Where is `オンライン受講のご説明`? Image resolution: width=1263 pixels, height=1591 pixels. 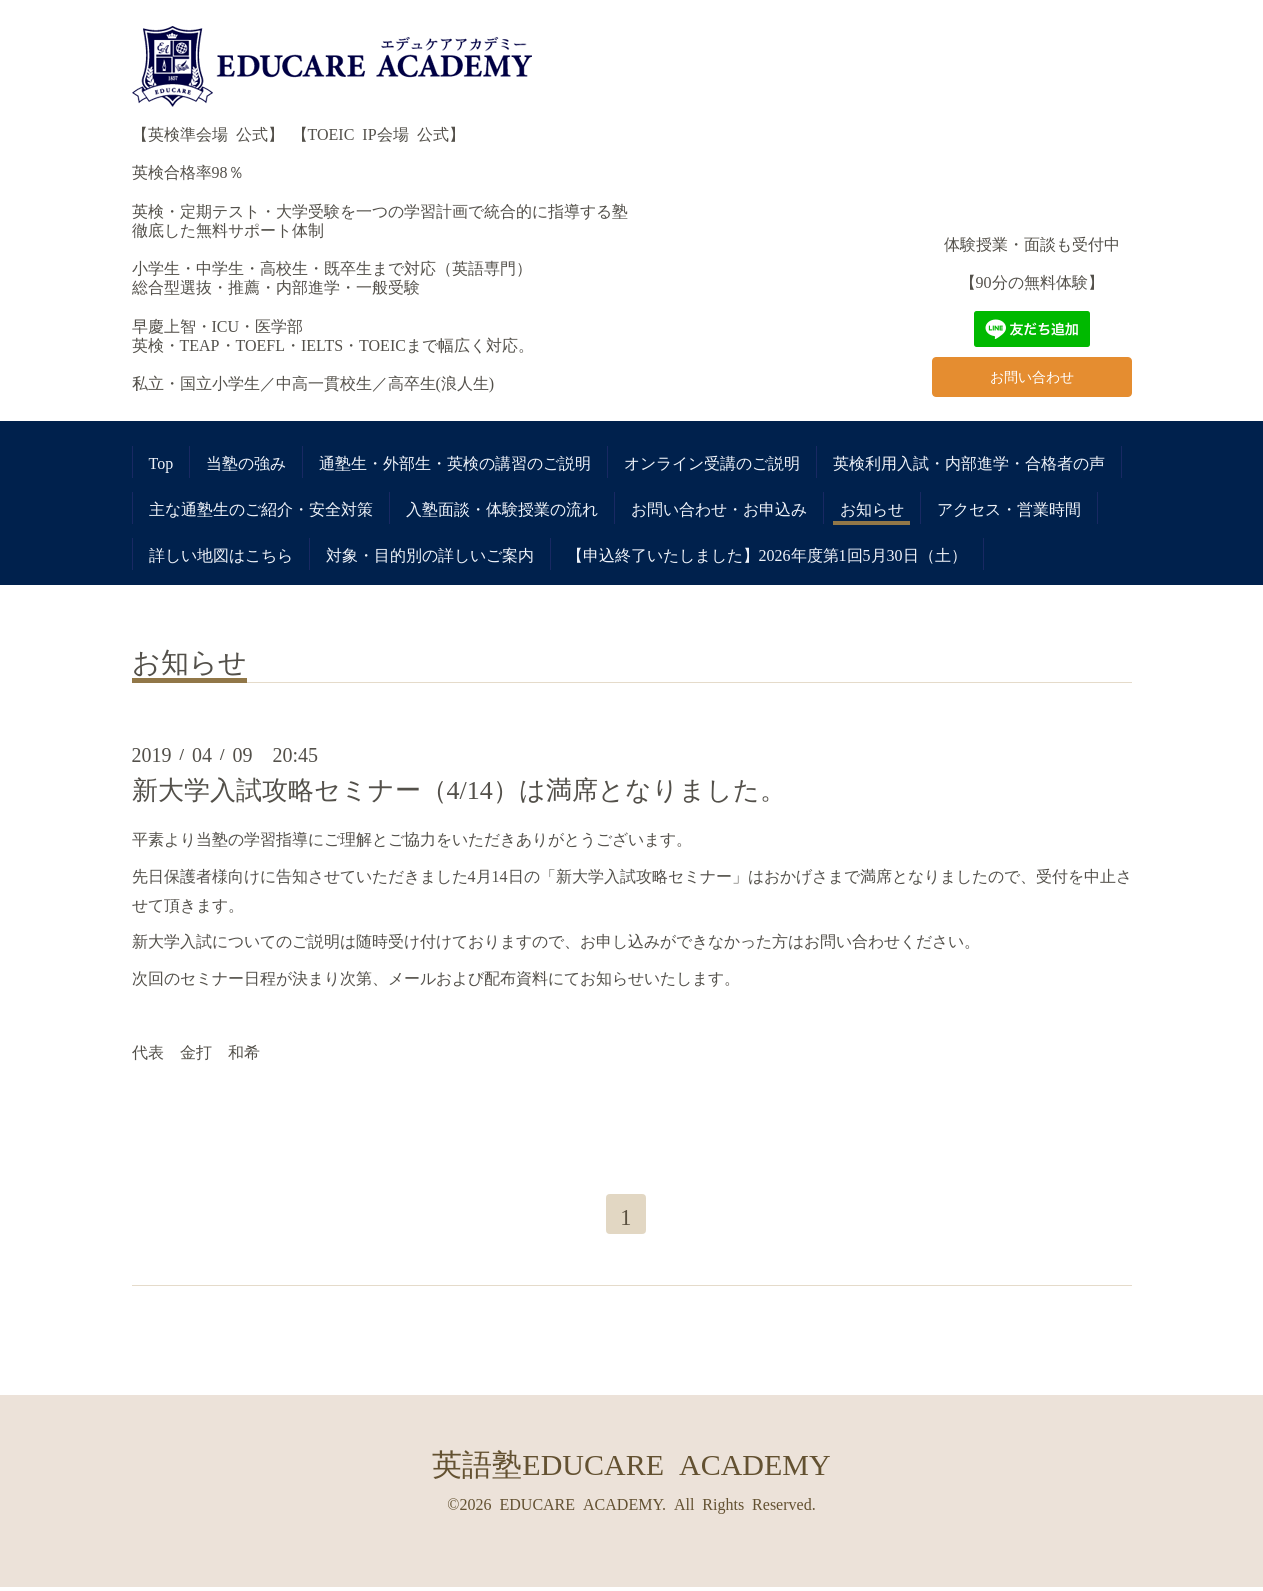
オンライン受講のご説明 is located at coordinates (712, 462).